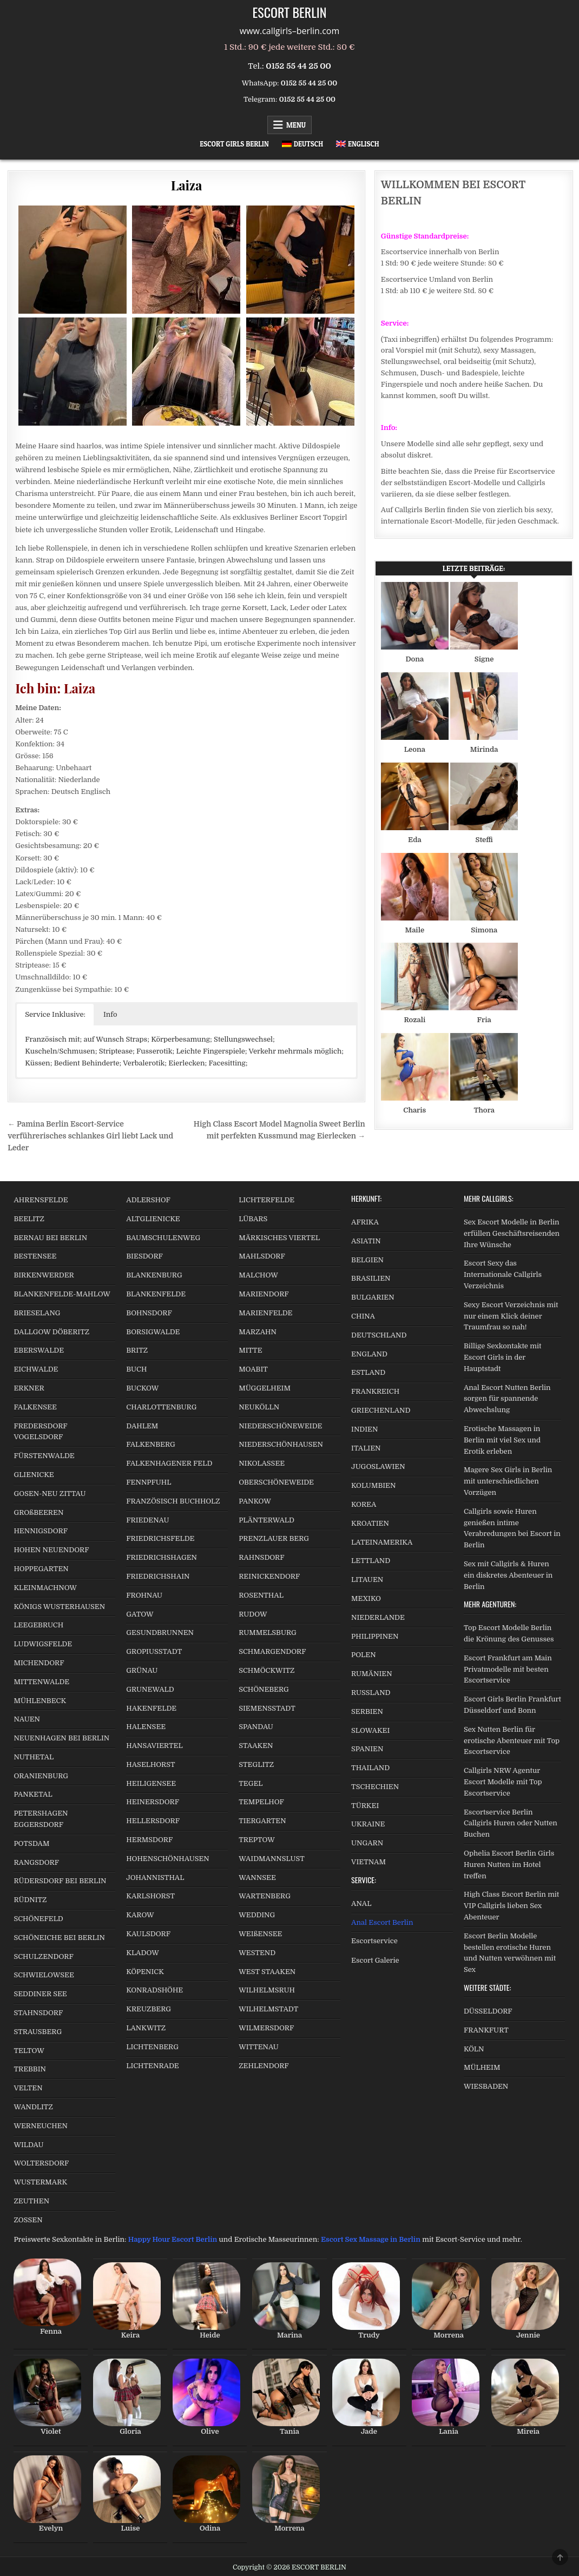  Describe the element at coordinates (140, 1915) in the screenshot. I see `KAROW` at that location.